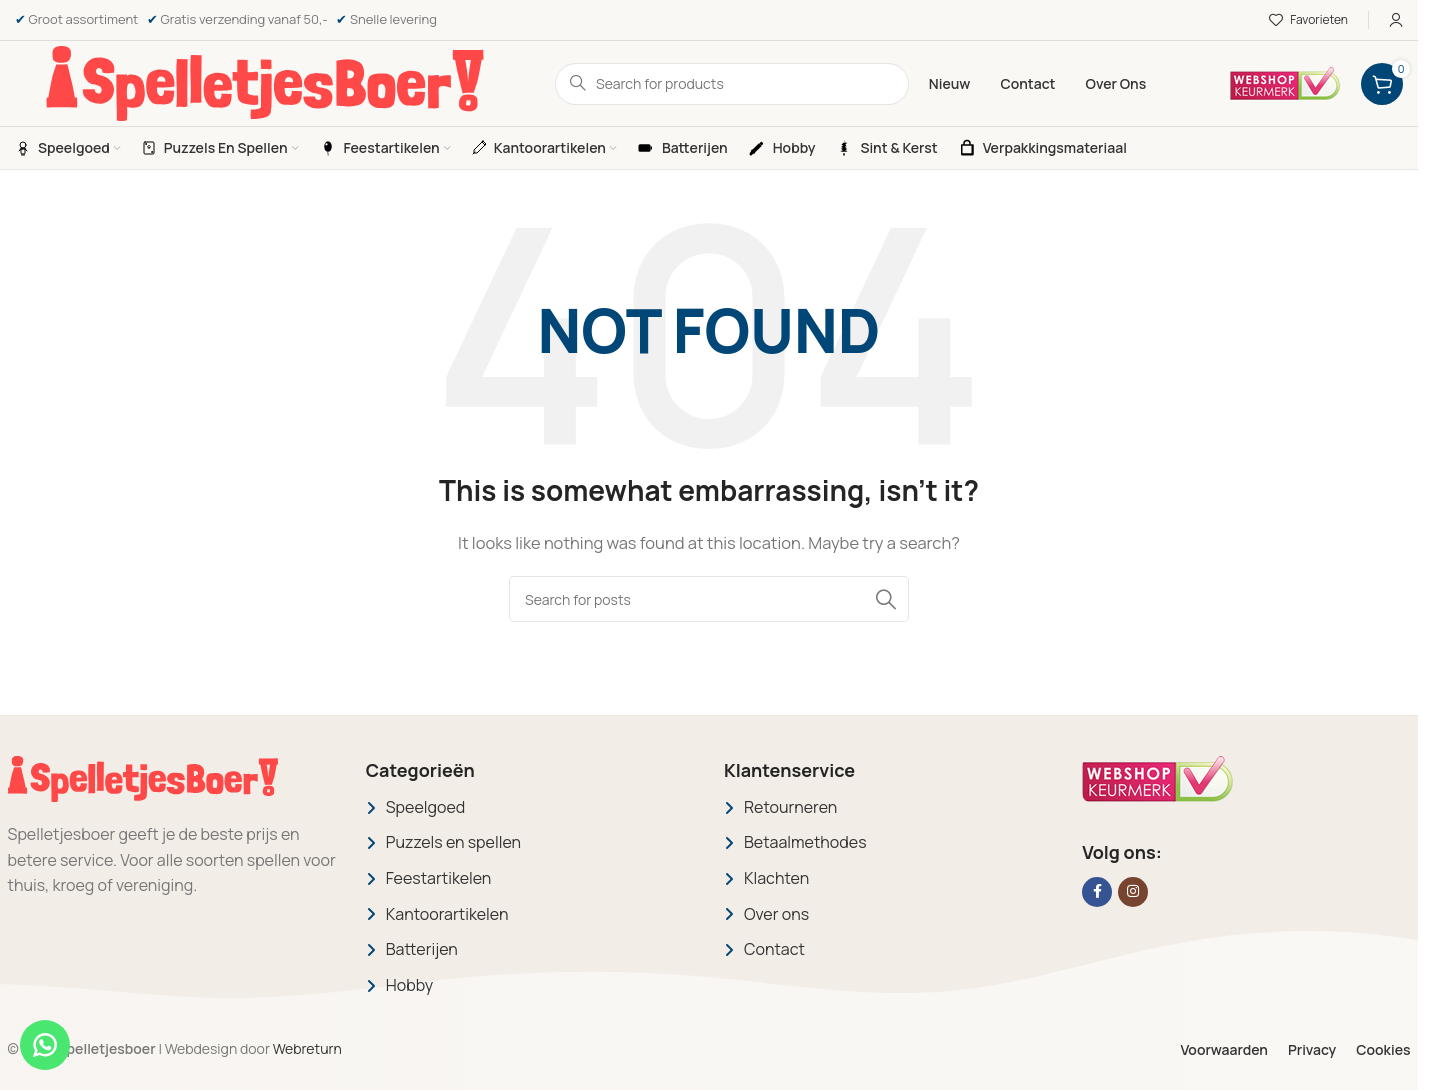 Image resolution: width=1433 pixels, height=1090 pixels. What do you see at coordinates (709, 599) in the screenshot?
I see `[Search]` at bounding box center [709, 599].